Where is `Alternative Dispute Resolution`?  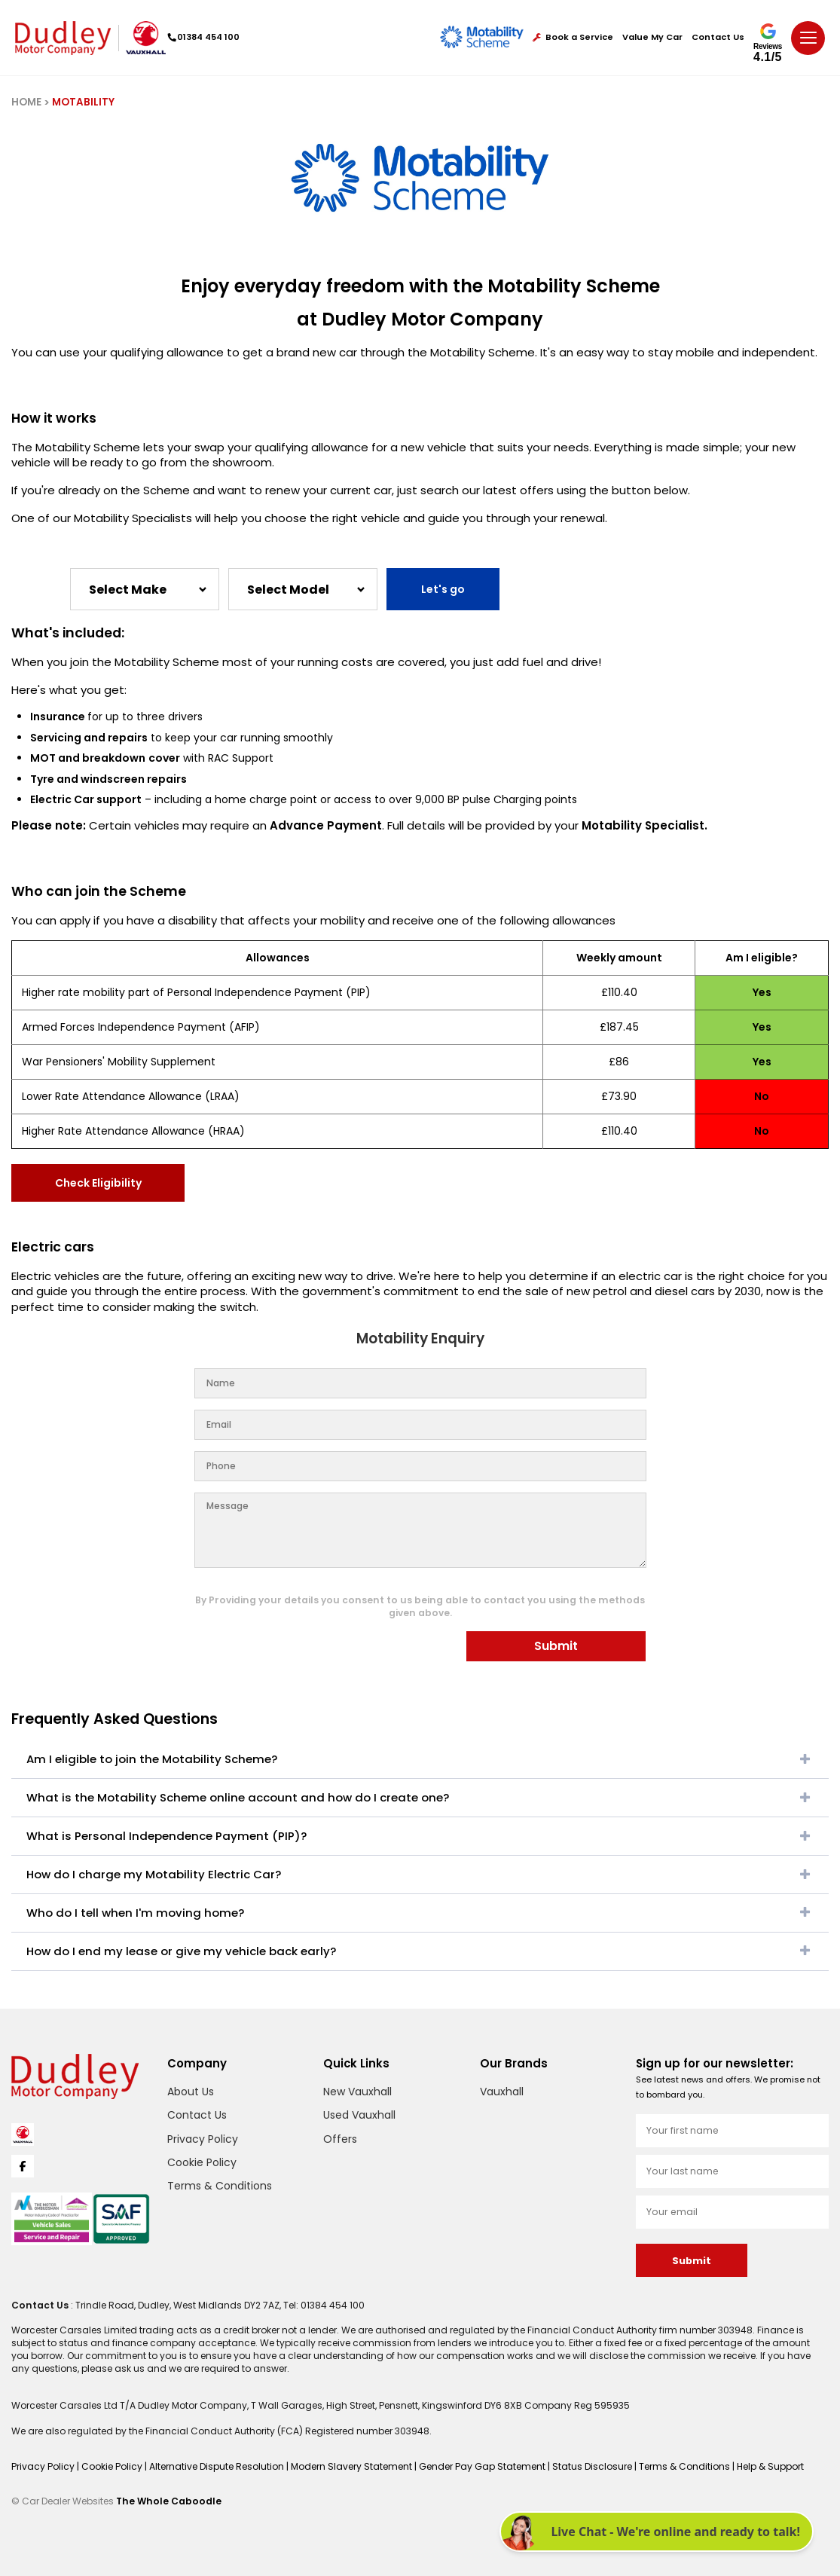
Alternative Dispute Resolution is located at coordinates (217, 2466).